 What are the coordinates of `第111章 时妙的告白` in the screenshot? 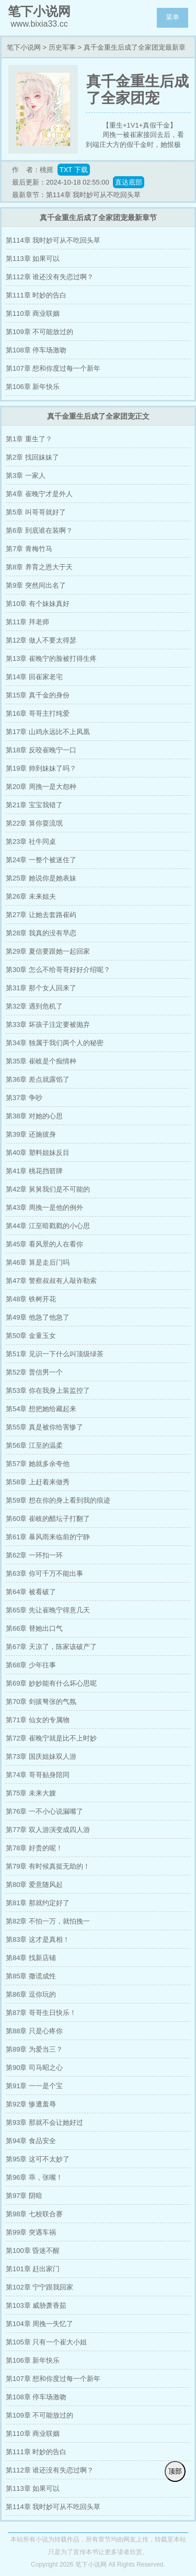 It's located at (36, 295).